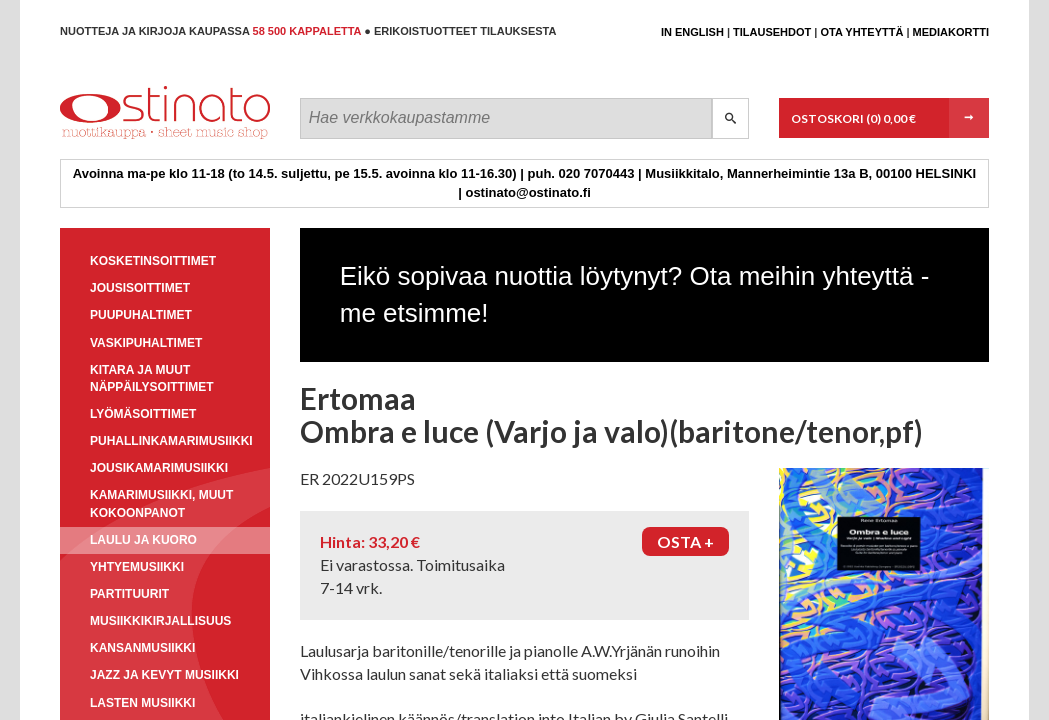 The height and width of the screenshot is (720, 1049). I want to click on Puupuhaltimet, so click(141, 315).